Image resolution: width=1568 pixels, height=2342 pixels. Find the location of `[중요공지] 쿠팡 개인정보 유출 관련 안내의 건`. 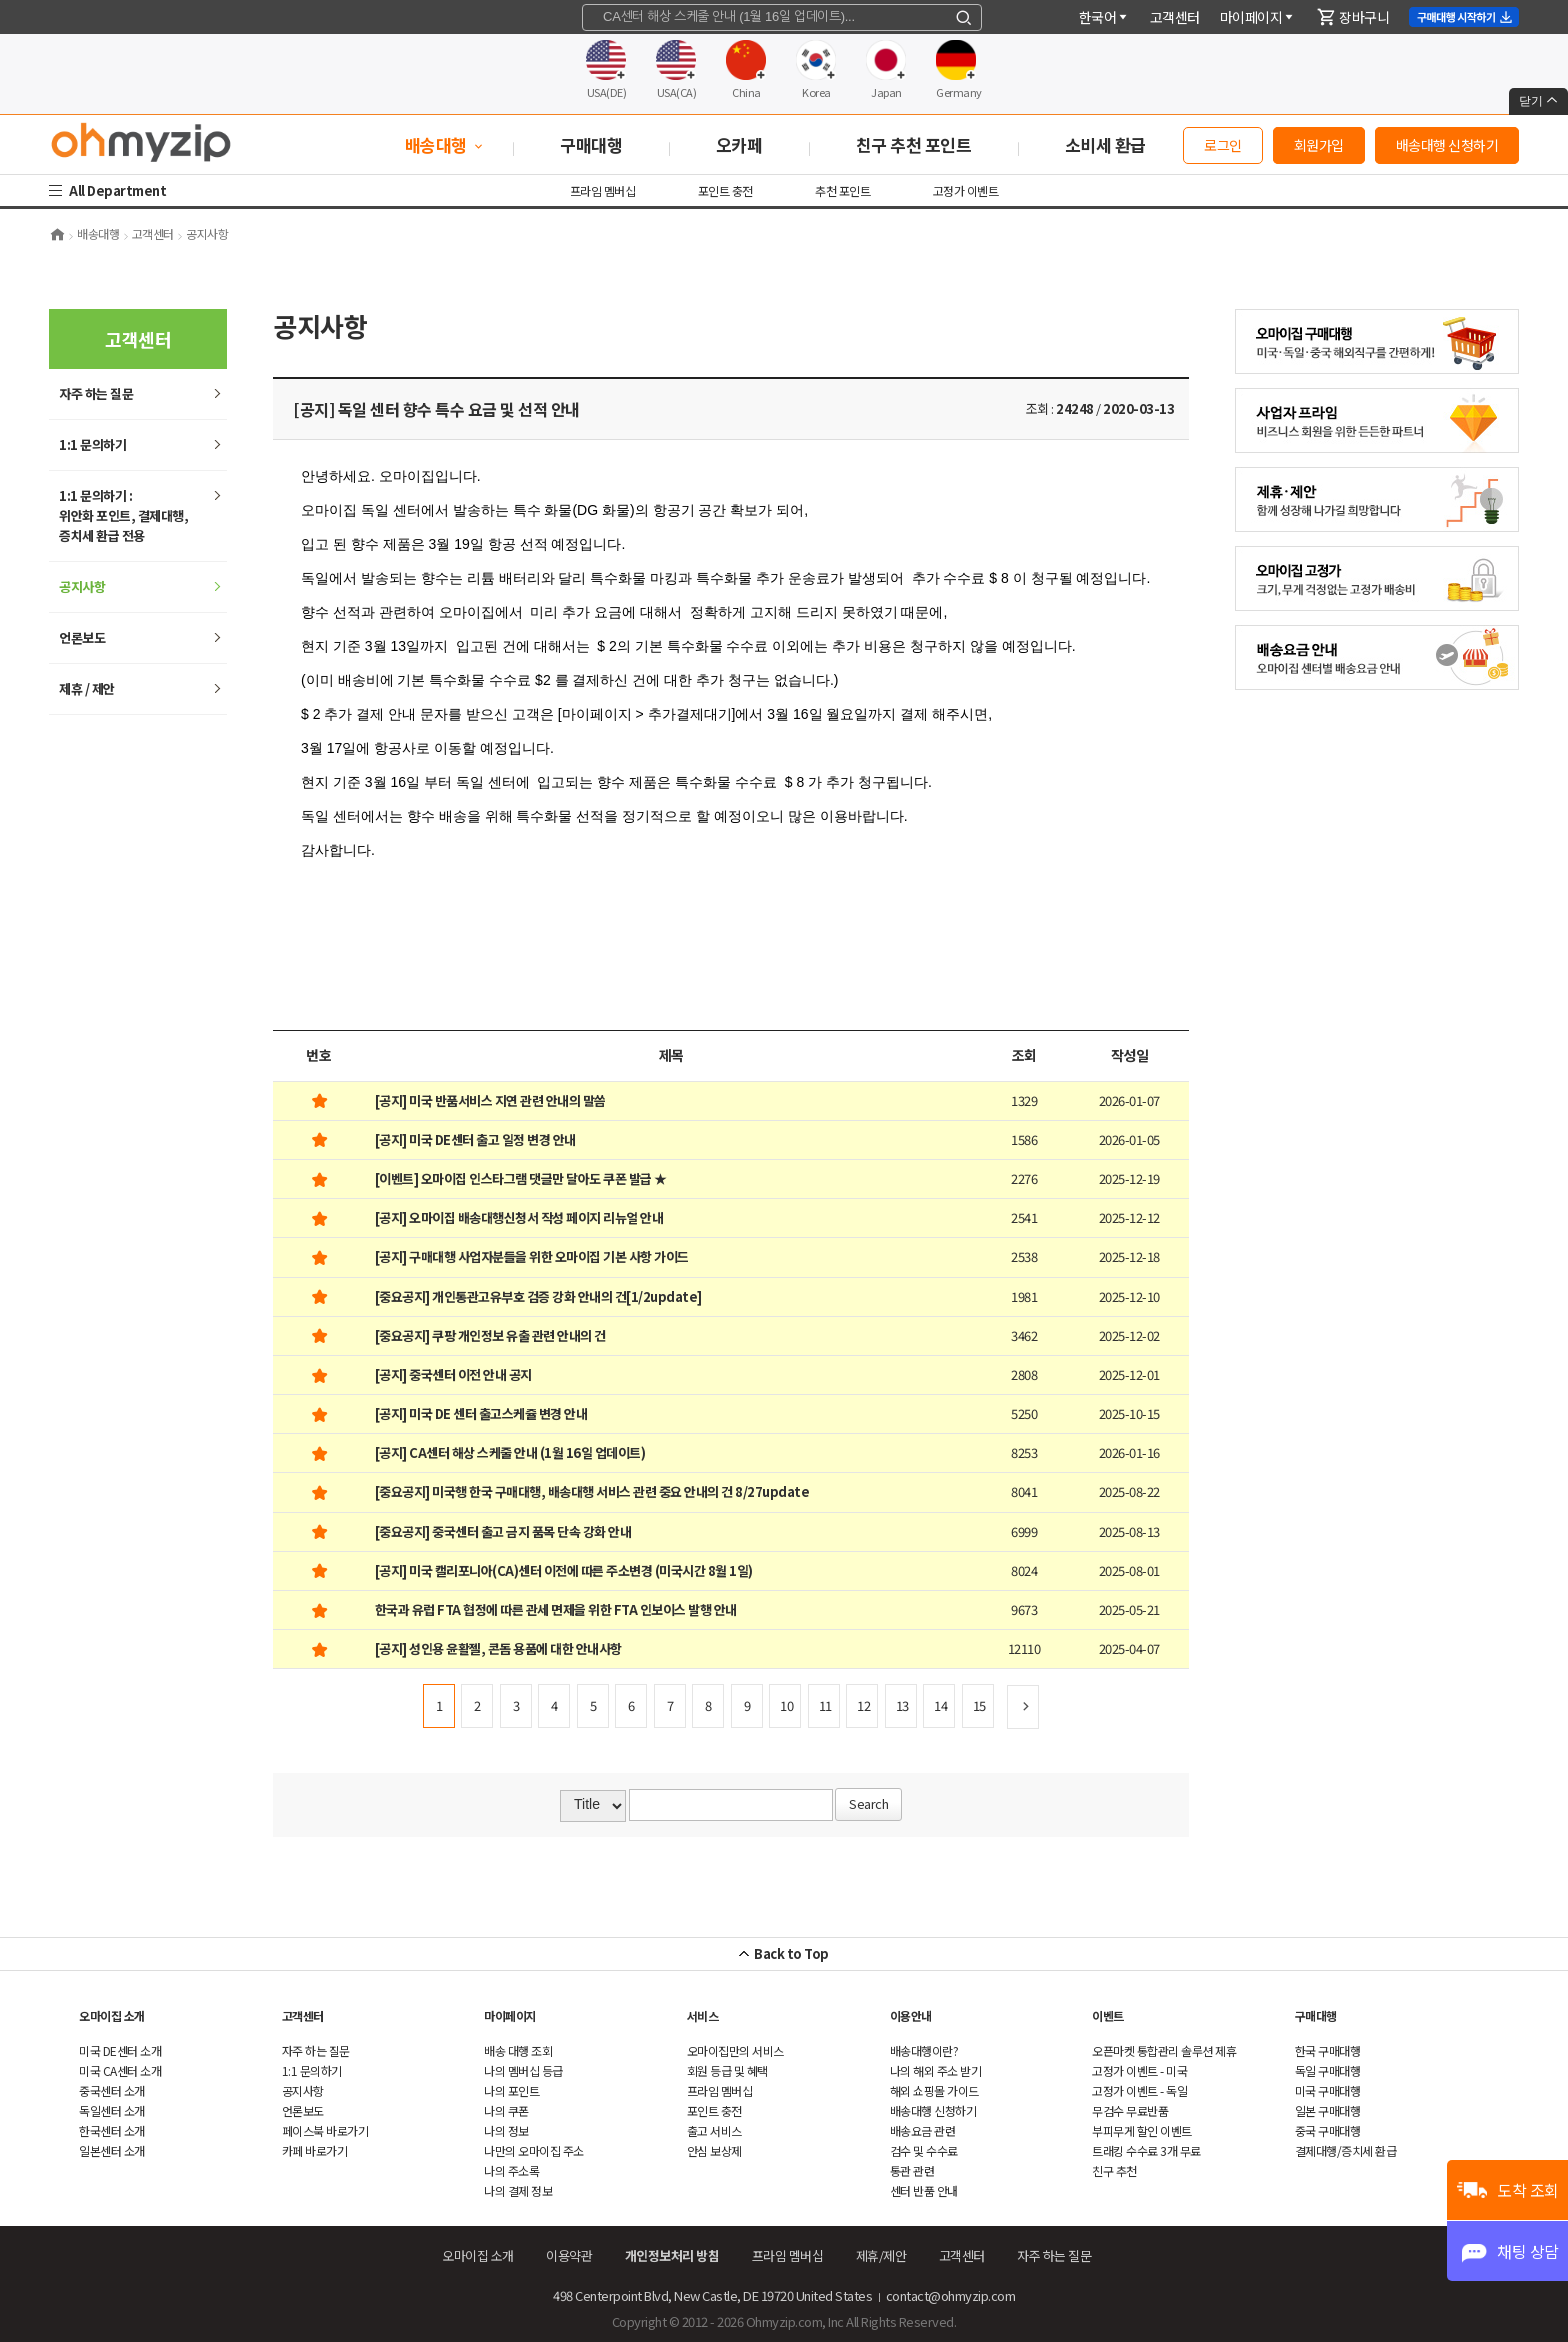

[중요공지] 쿠팡 개인정보 유출 관련 안내의 건 is located at coordinates (490, 1335).